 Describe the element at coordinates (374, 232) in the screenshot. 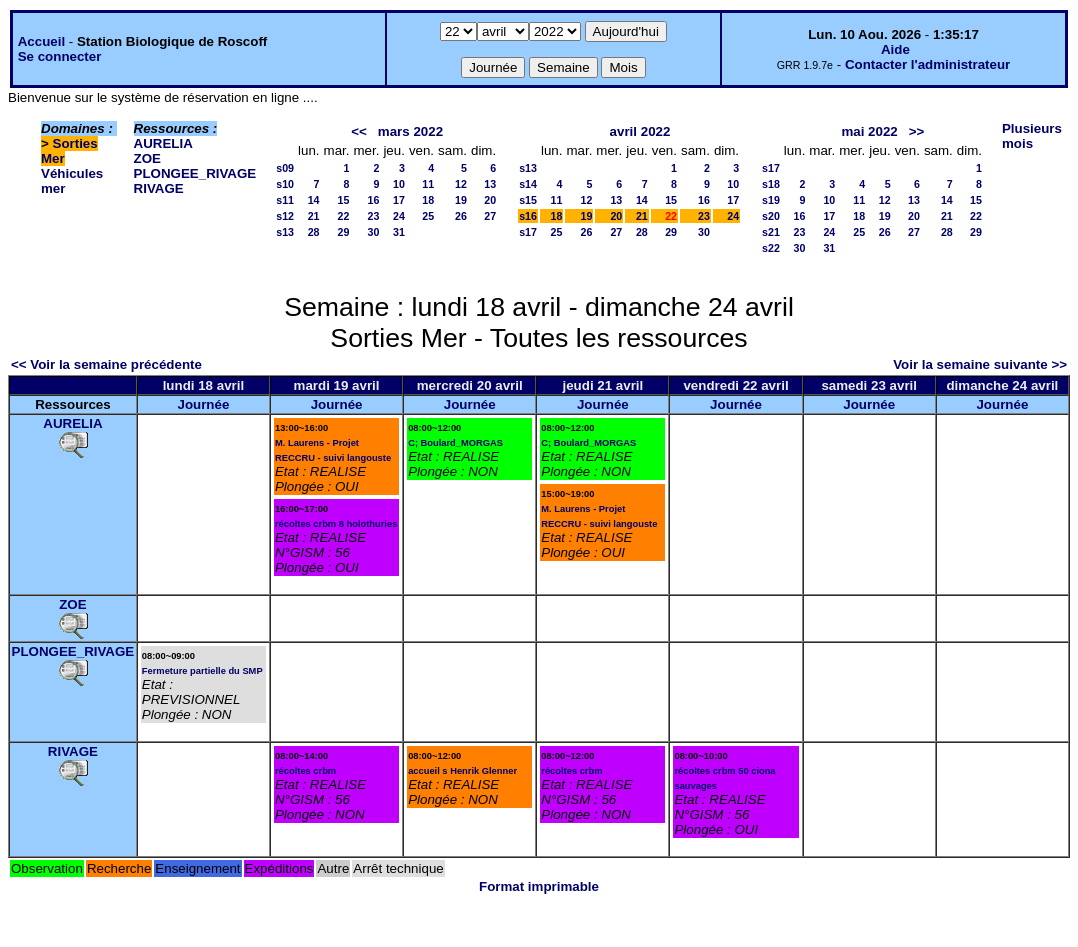

I see `30` at that location.